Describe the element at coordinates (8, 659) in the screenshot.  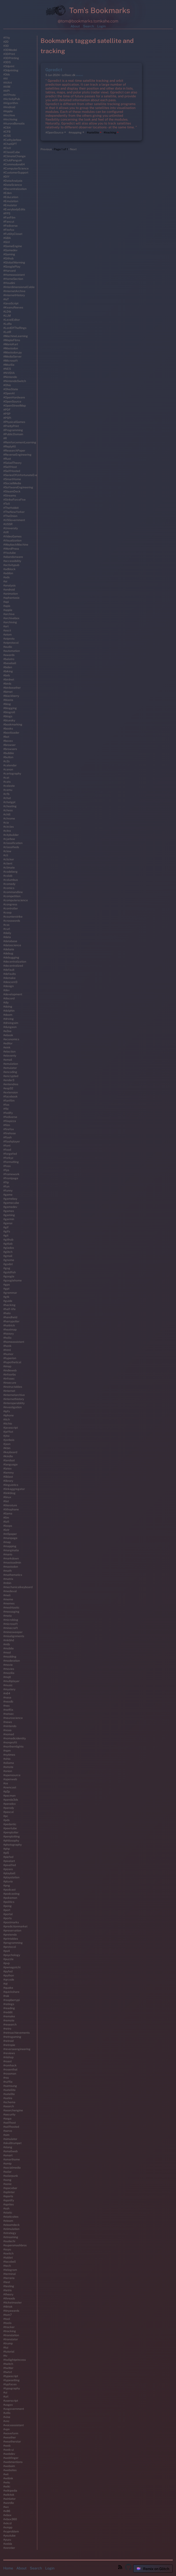
I see `#balatro` at that location.